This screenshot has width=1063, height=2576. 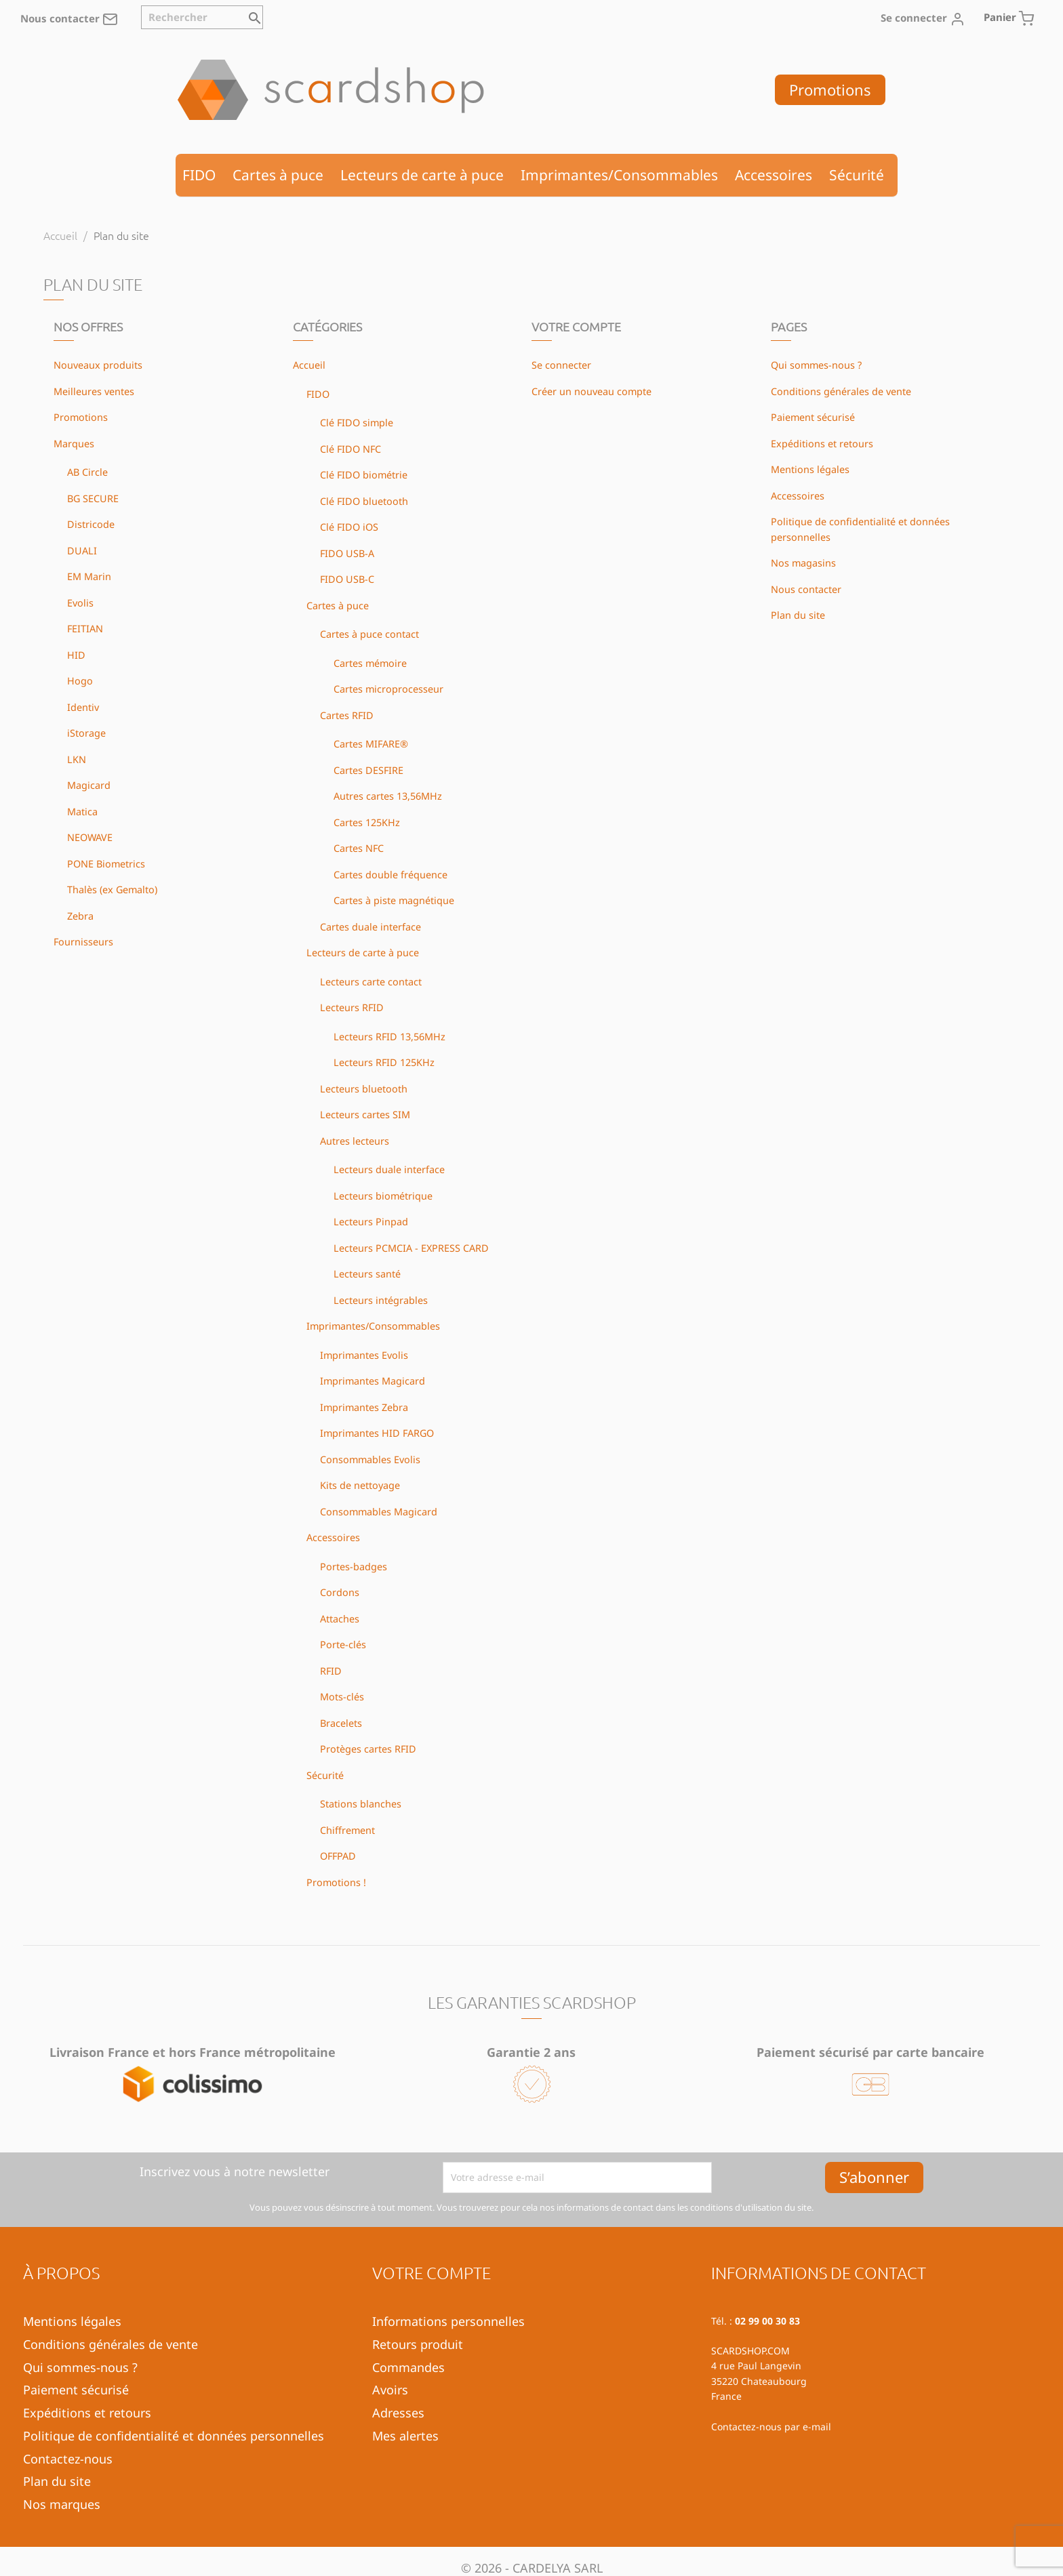 I want to click on Lecteurs RFID, so click(x=352, y=1007).